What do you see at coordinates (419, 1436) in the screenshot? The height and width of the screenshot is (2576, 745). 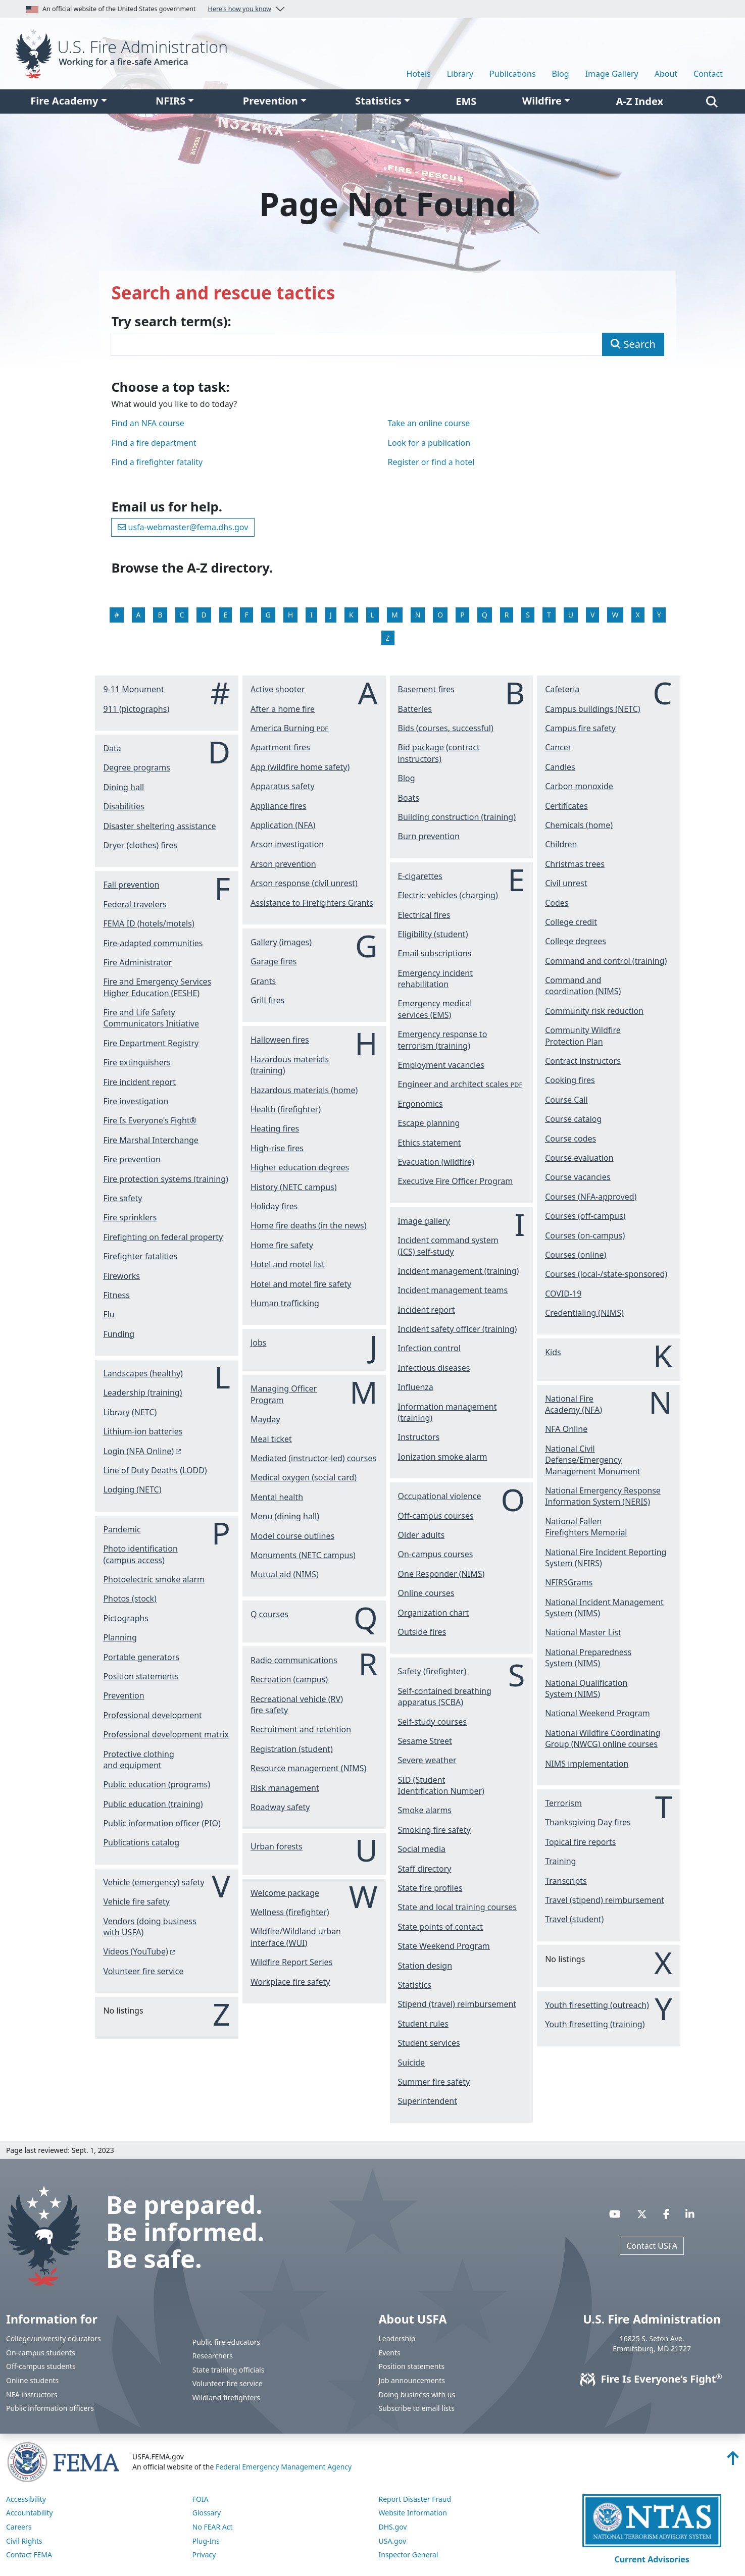 I see `Instructors` at bounding box center [419, 1436].